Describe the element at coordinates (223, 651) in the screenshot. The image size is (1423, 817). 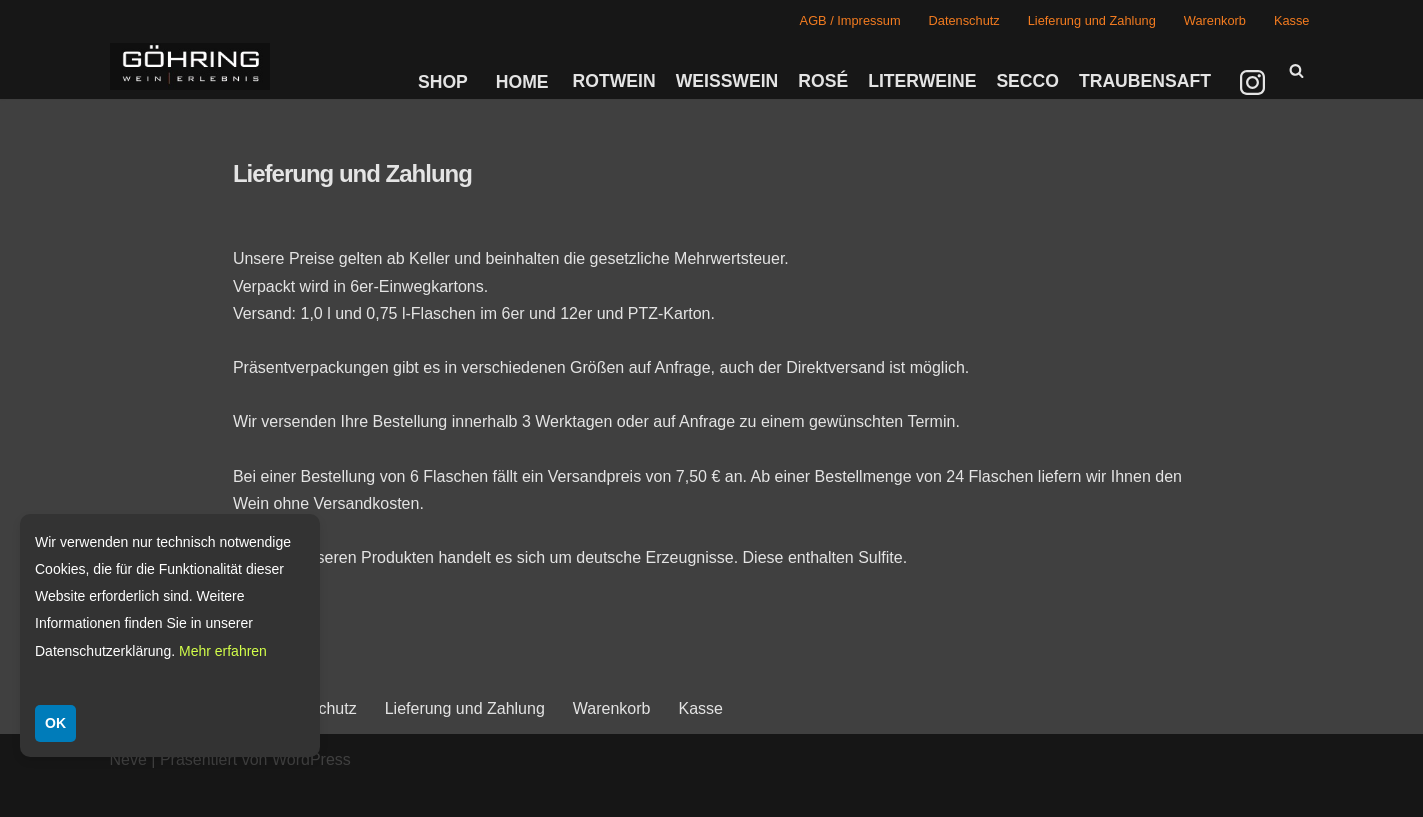
I see `Mehr erfahren` at that location.